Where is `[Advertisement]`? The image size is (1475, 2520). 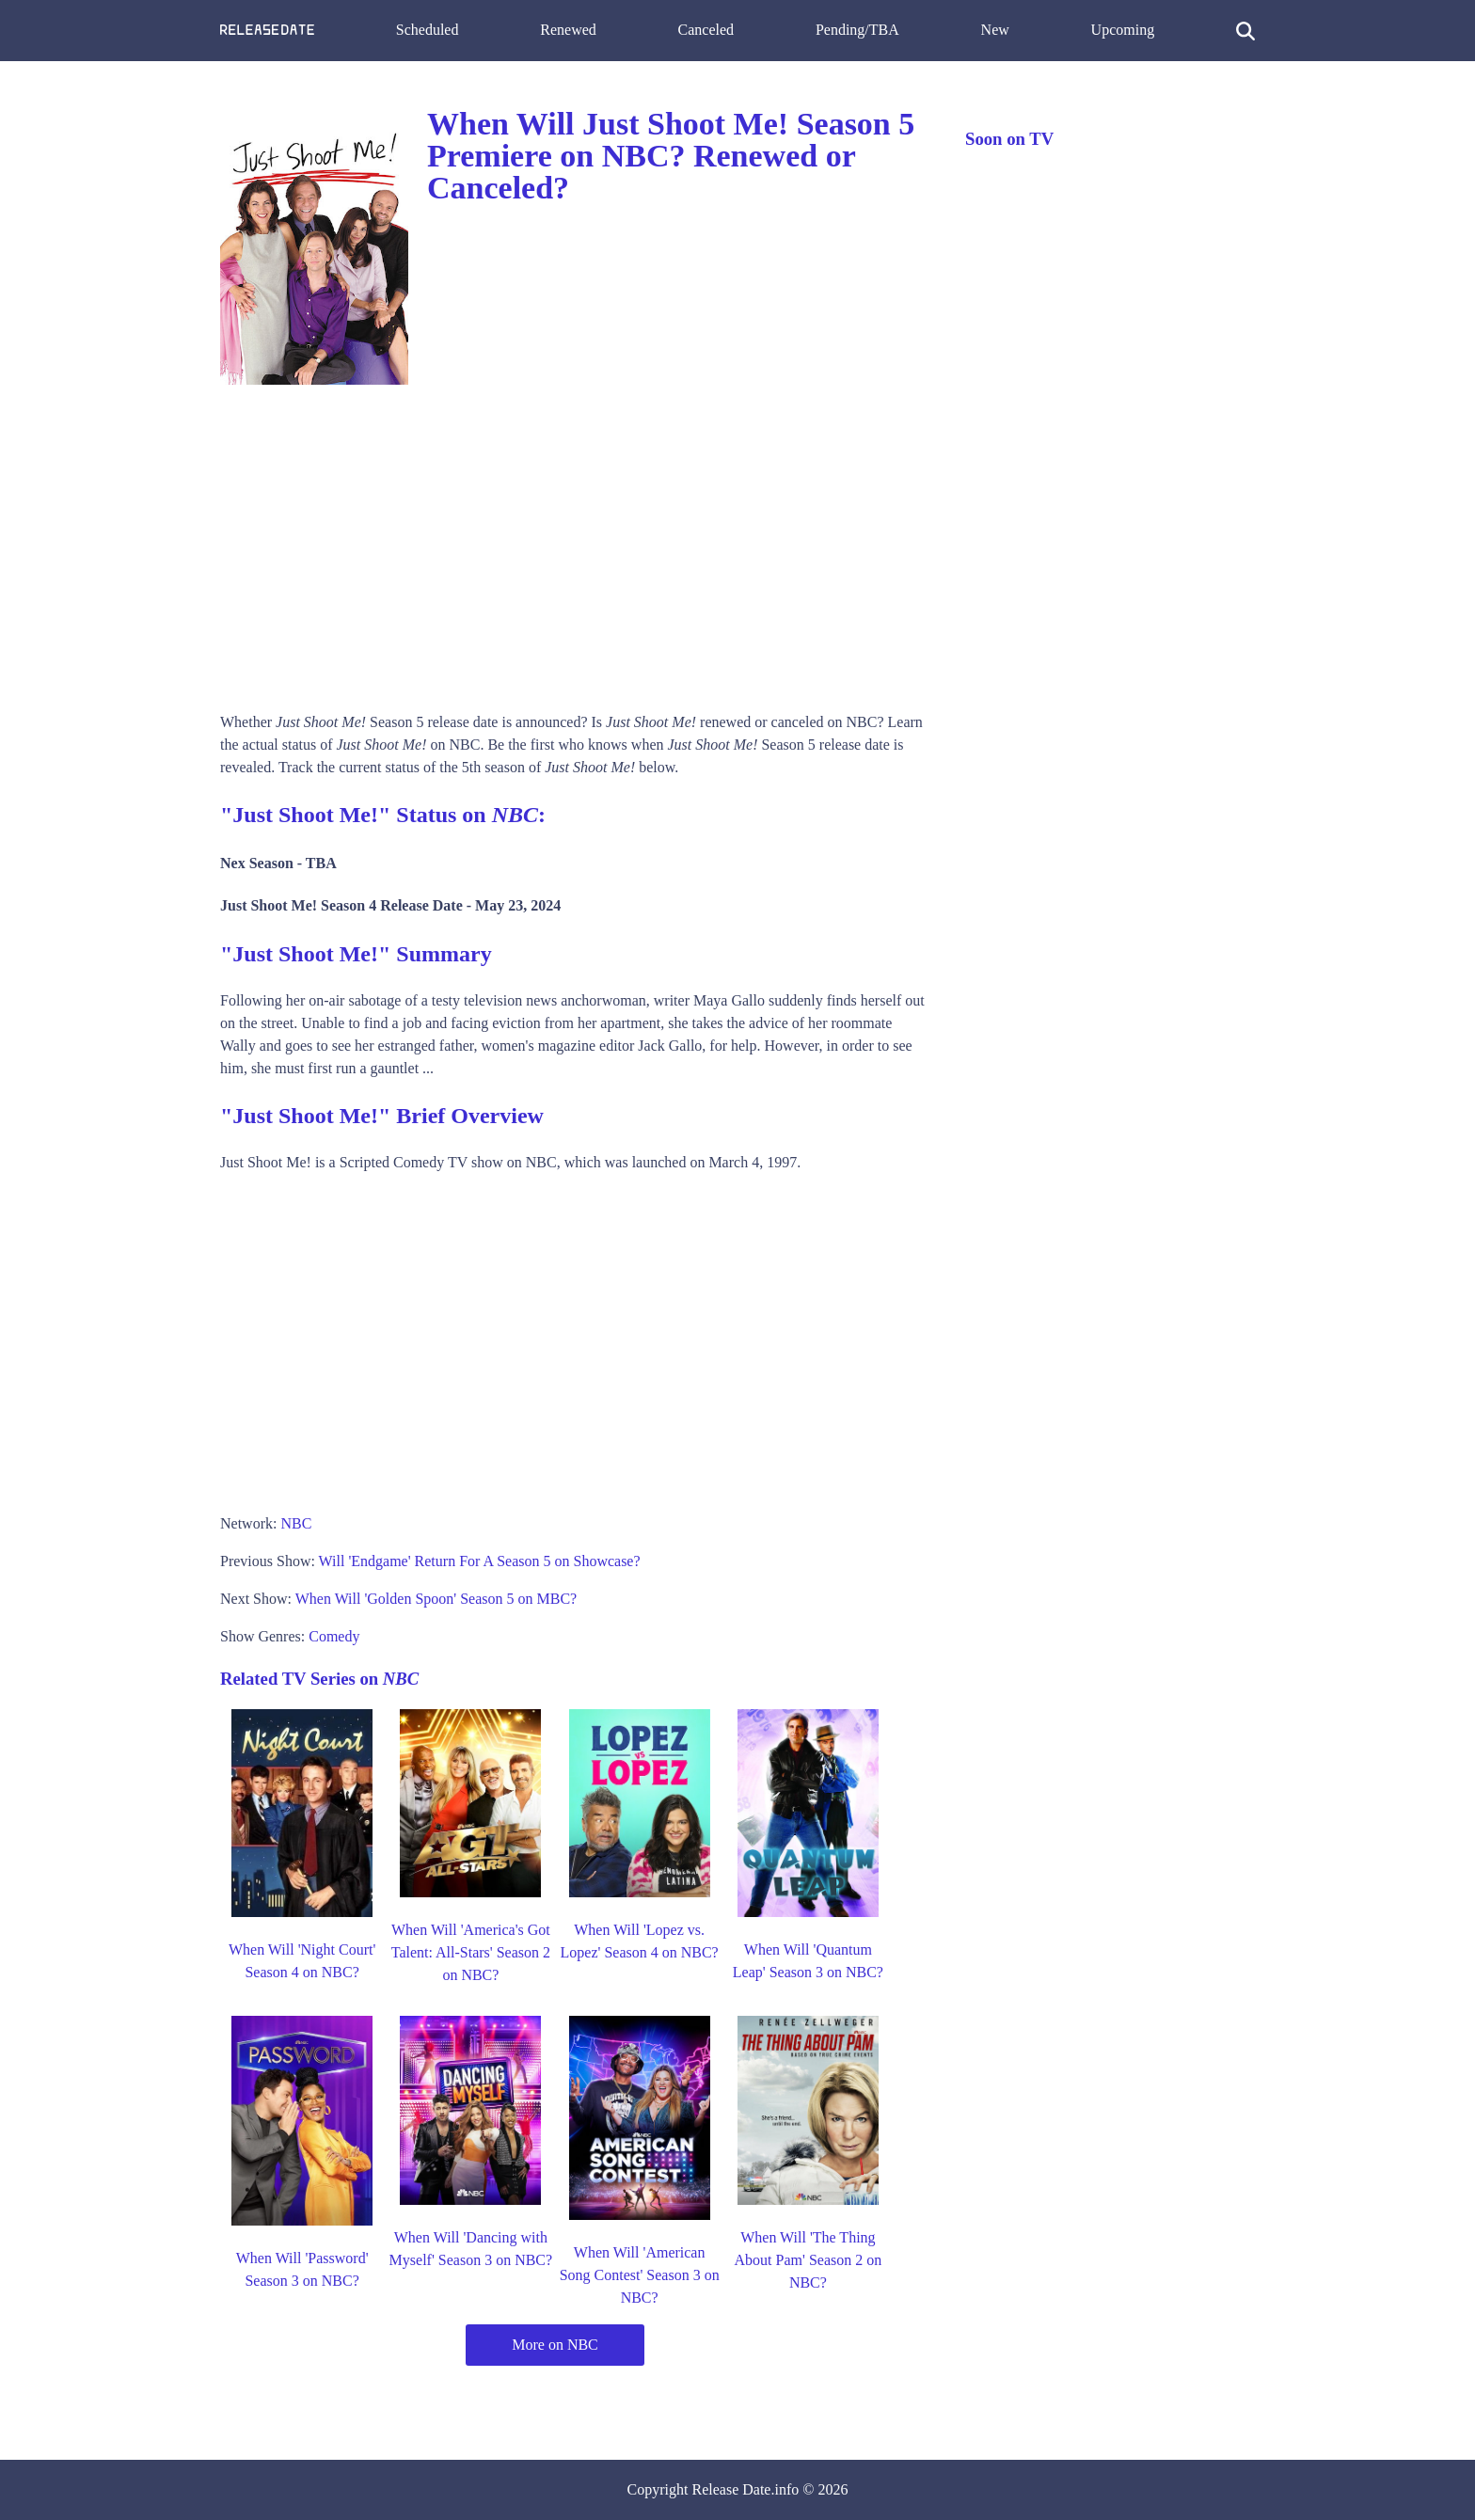
[Advertisement] is located at coordinates (574, 542).